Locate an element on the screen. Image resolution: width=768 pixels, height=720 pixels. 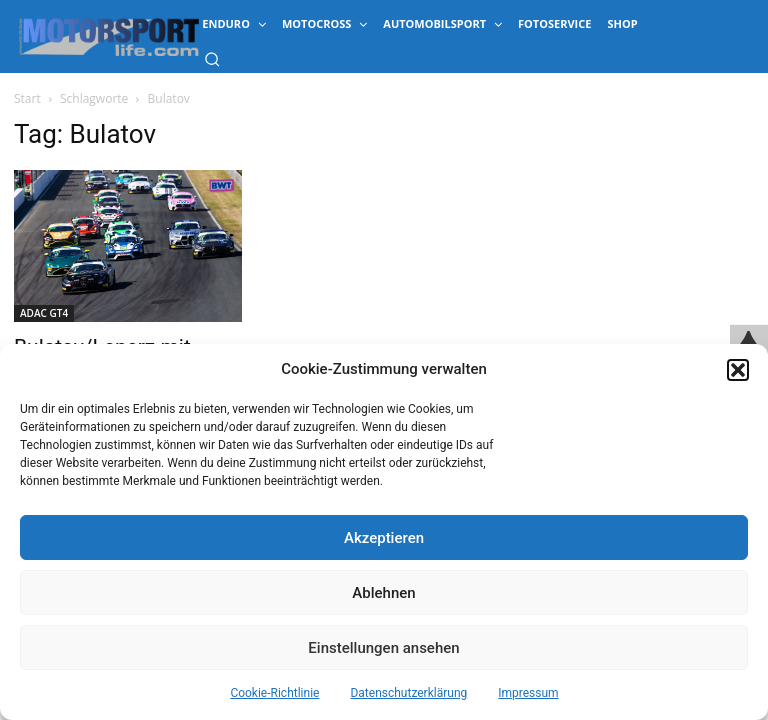
Akzeptieren is located at coordinates (384, 538).